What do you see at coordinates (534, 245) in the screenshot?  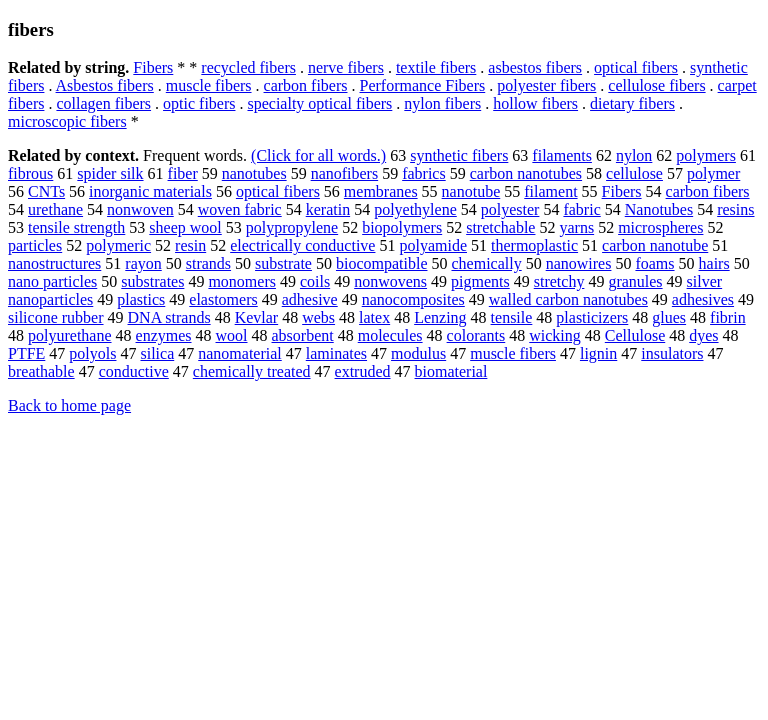 I see `thermoplastic` at bounding box center [534, 245].